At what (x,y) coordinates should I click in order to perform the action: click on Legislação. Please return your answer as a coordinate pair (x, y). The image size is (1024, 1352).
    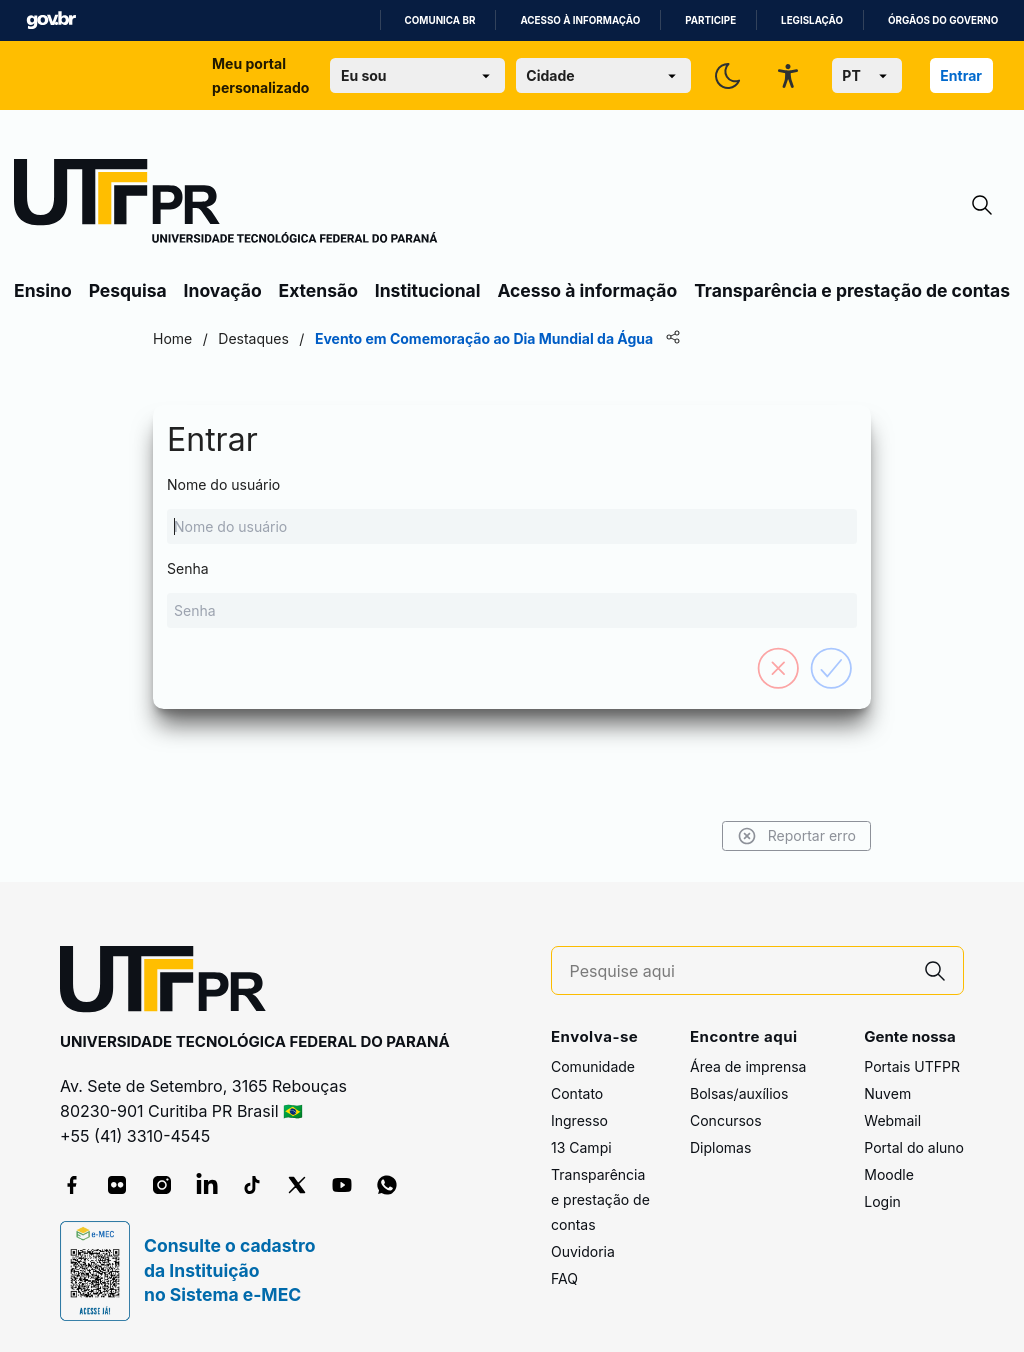
    Looking at the image, I should click on (812, 20).